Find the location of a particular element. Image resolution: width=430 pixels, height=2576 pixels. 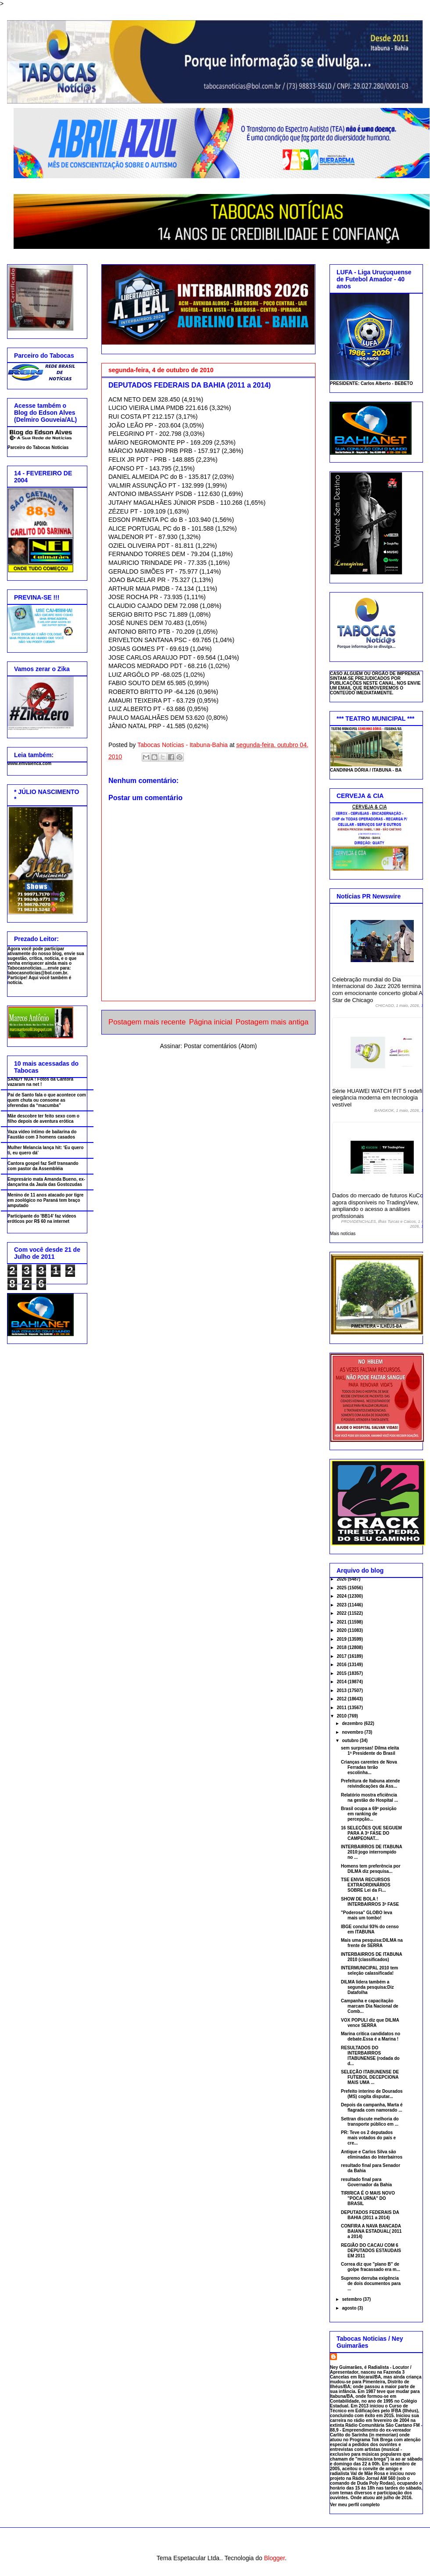

2012 is located at coordinates (342, 1698).